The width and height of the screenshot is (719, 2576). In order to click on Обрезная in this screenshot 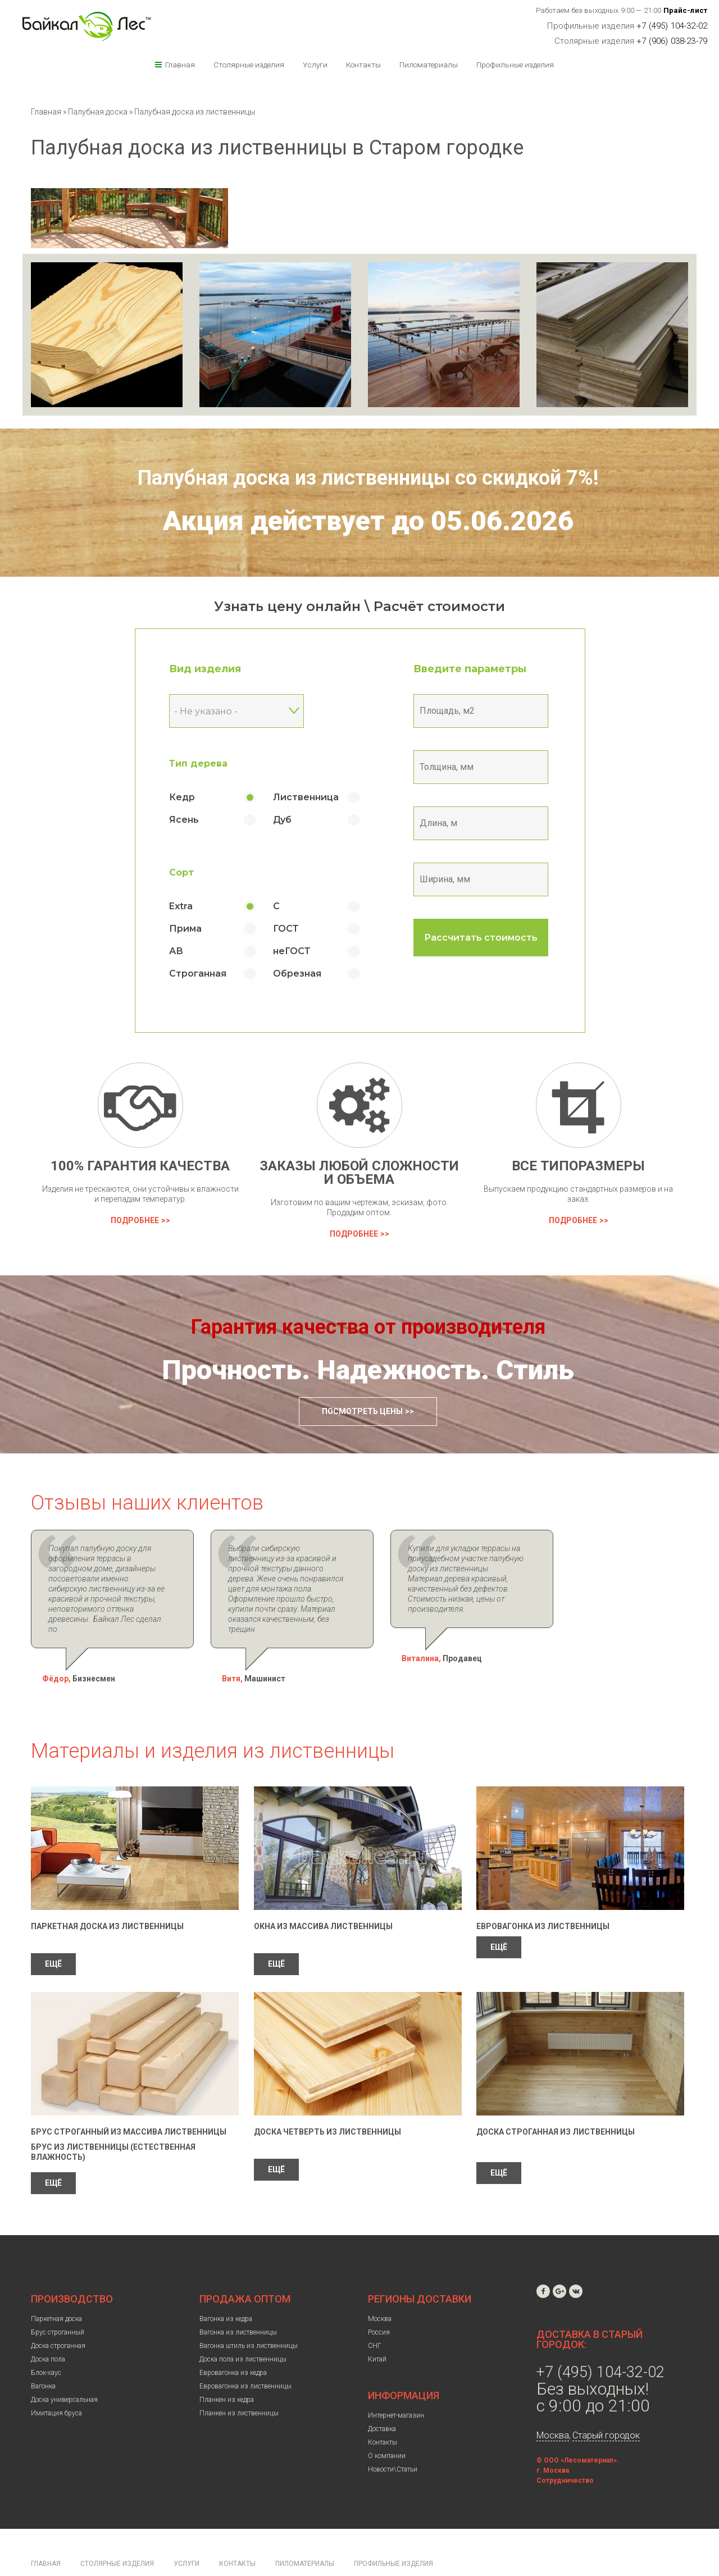, I will do `click(297, 973)`.